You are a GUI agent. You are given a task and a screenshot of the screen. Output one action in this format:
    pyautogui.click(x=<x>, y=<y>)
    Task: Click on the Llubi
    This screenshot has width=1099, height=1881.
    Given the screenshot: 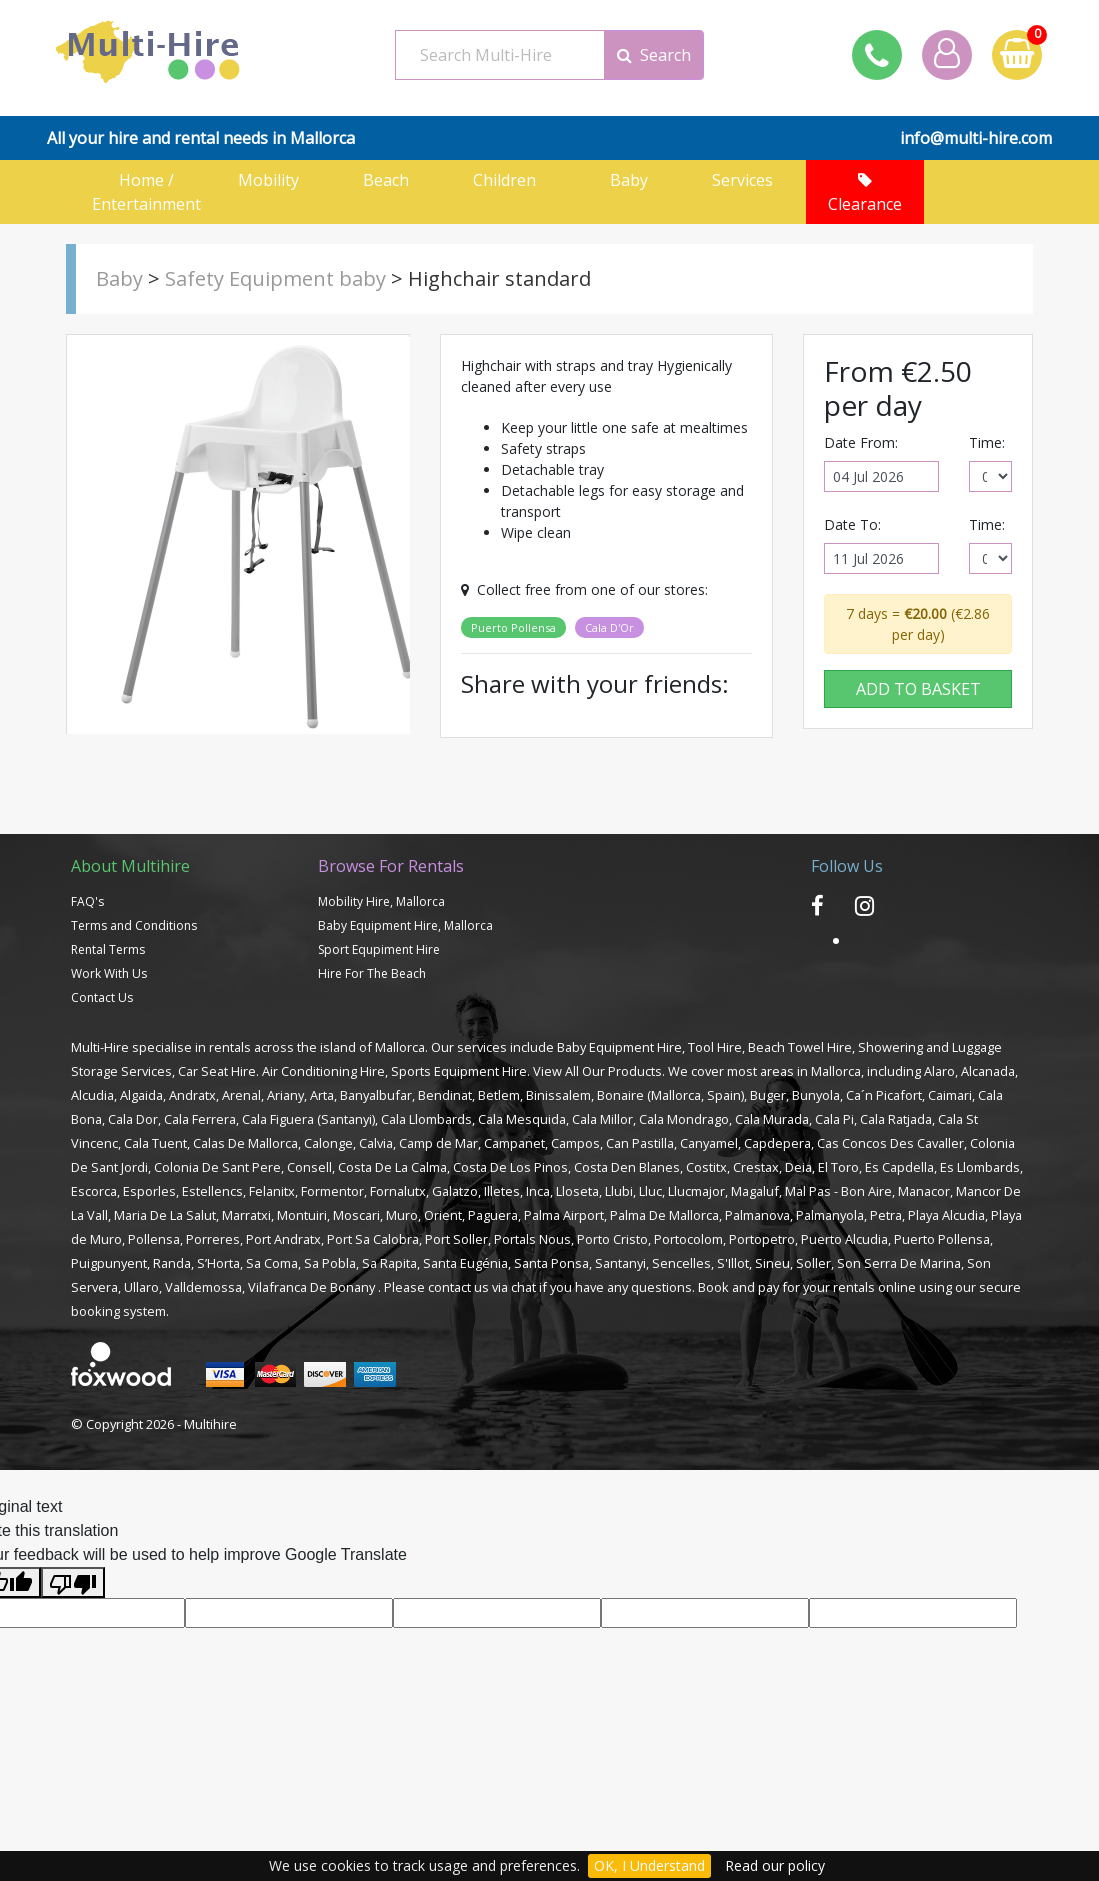 What is the action you would take?
    pyautogui.click(x=619, y=1191)
    